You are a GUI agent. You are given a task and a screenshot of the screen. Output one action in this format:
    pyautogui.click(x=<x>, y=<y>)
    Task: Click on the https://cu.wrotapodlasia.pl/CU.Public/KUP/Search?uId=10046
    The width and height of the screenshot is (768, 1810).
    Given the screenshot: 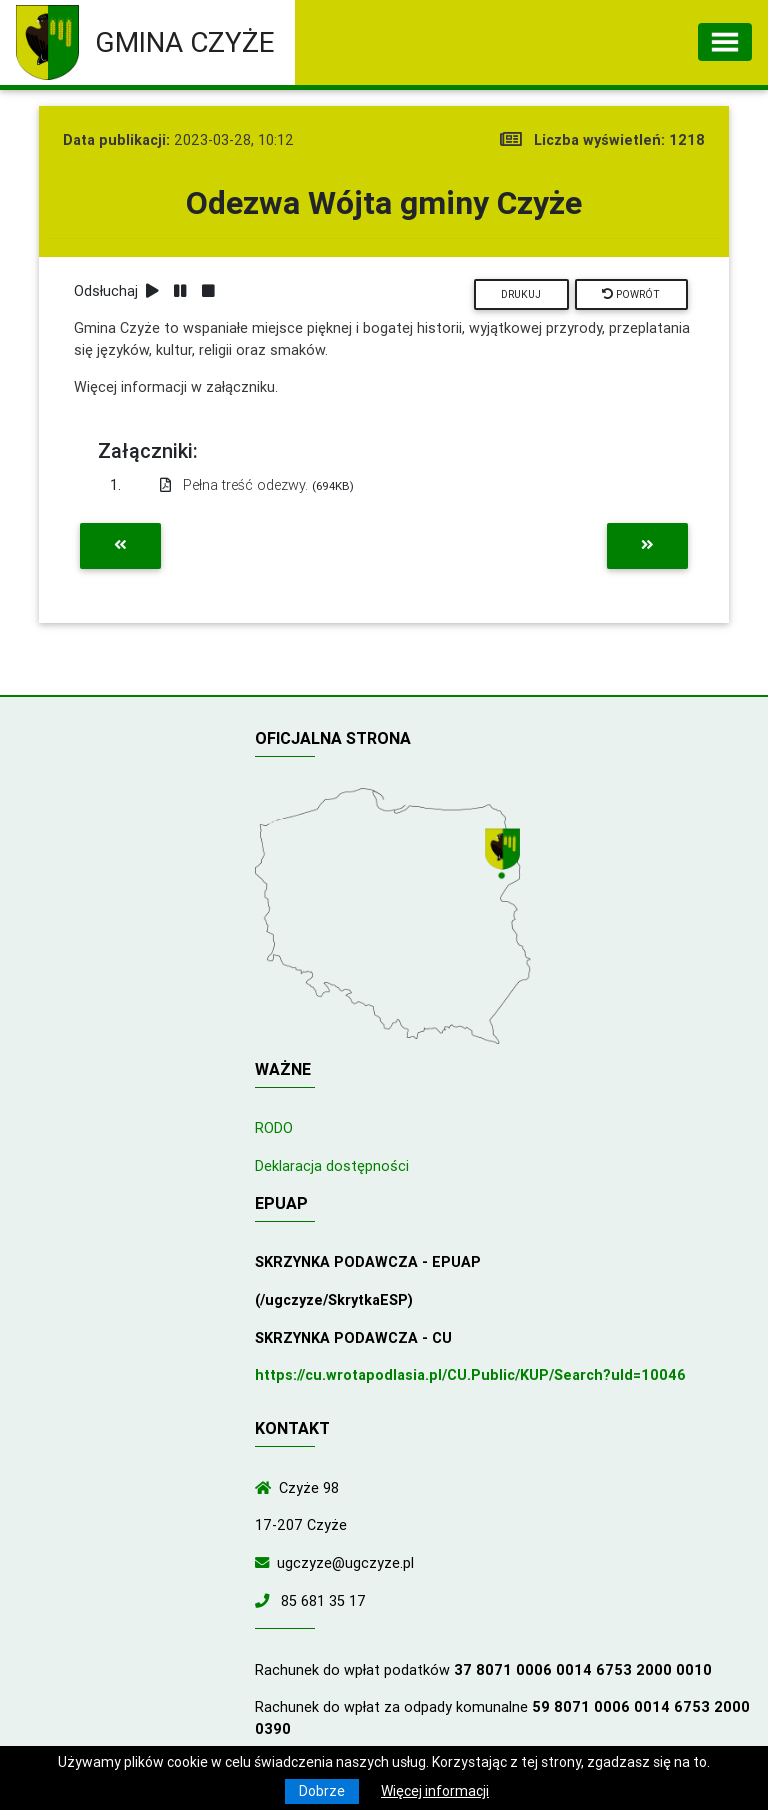 What is the action you would take?
    pyautogui.click(x=470, y=1375)
    